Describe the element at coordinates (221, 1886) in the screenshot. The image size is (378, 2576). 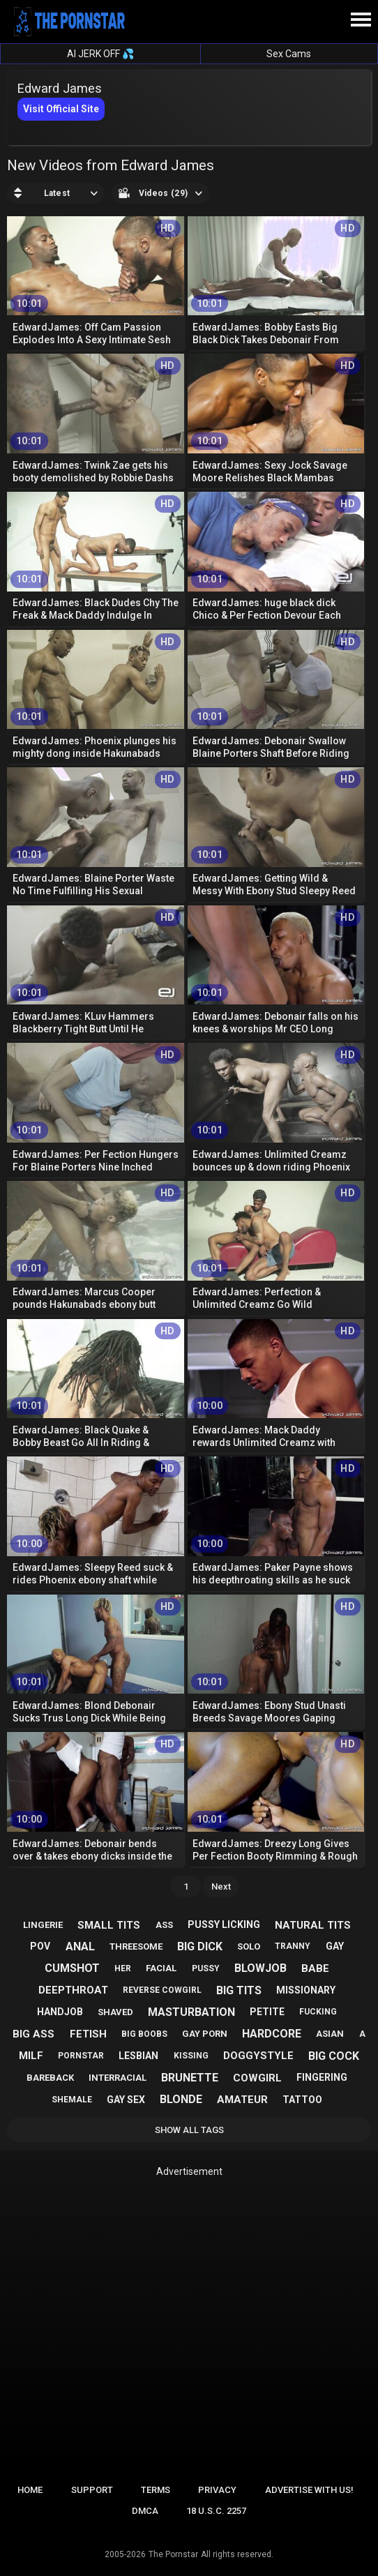
I see `Next` at that location.